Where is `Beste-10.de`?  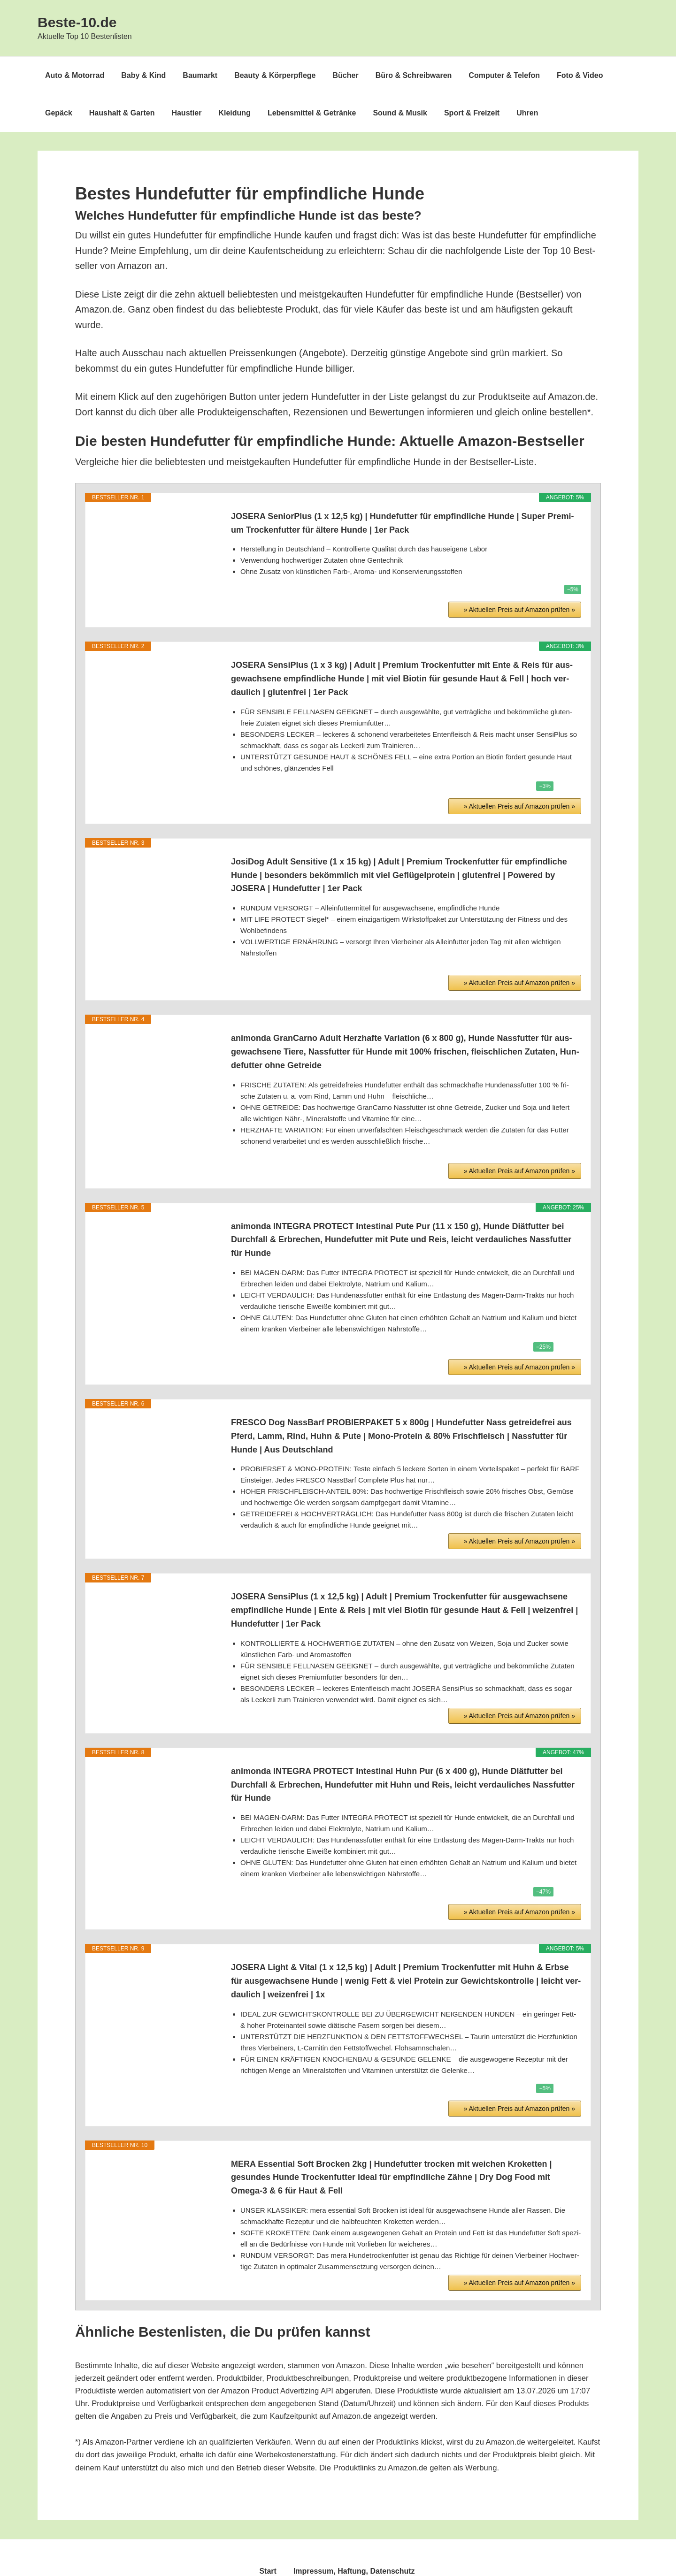 Beste-10.de is located at coordinates (77, 22).